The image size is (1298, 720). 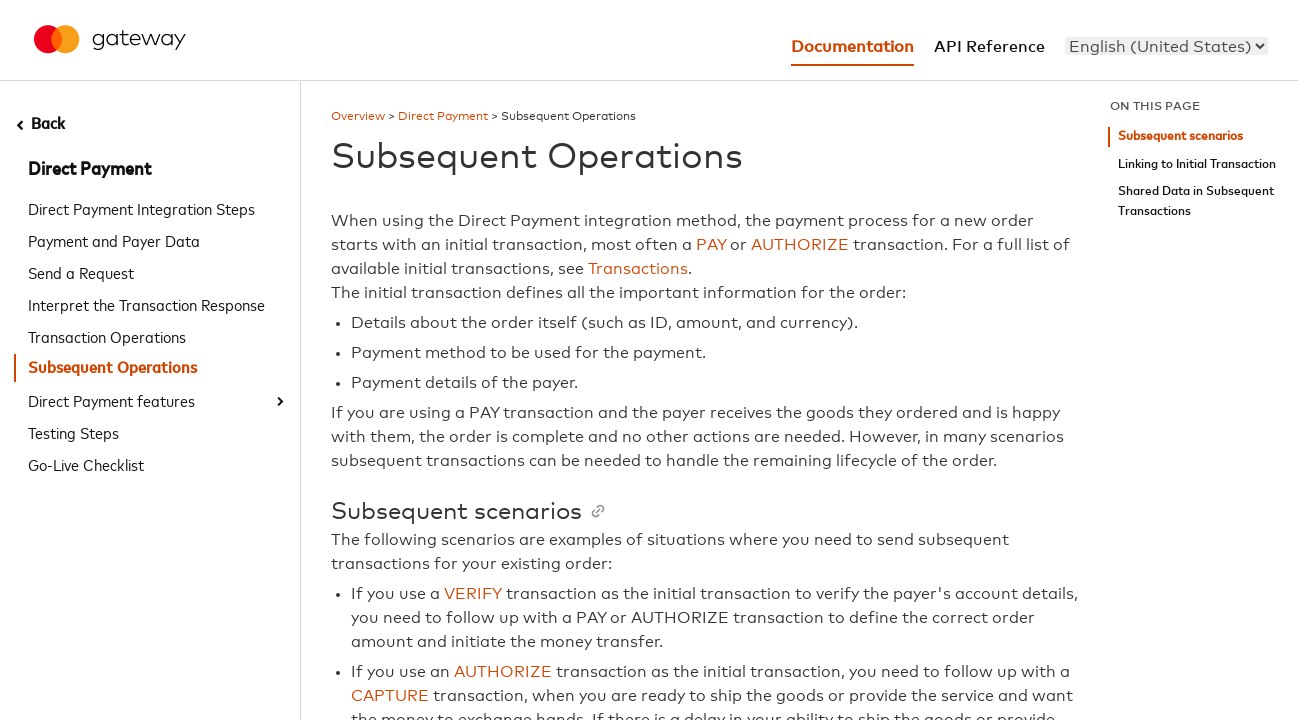 What do you see at coordinates (473, 594) in the screenshot?
I see `VERIFY` at bounding box center [473, 594].